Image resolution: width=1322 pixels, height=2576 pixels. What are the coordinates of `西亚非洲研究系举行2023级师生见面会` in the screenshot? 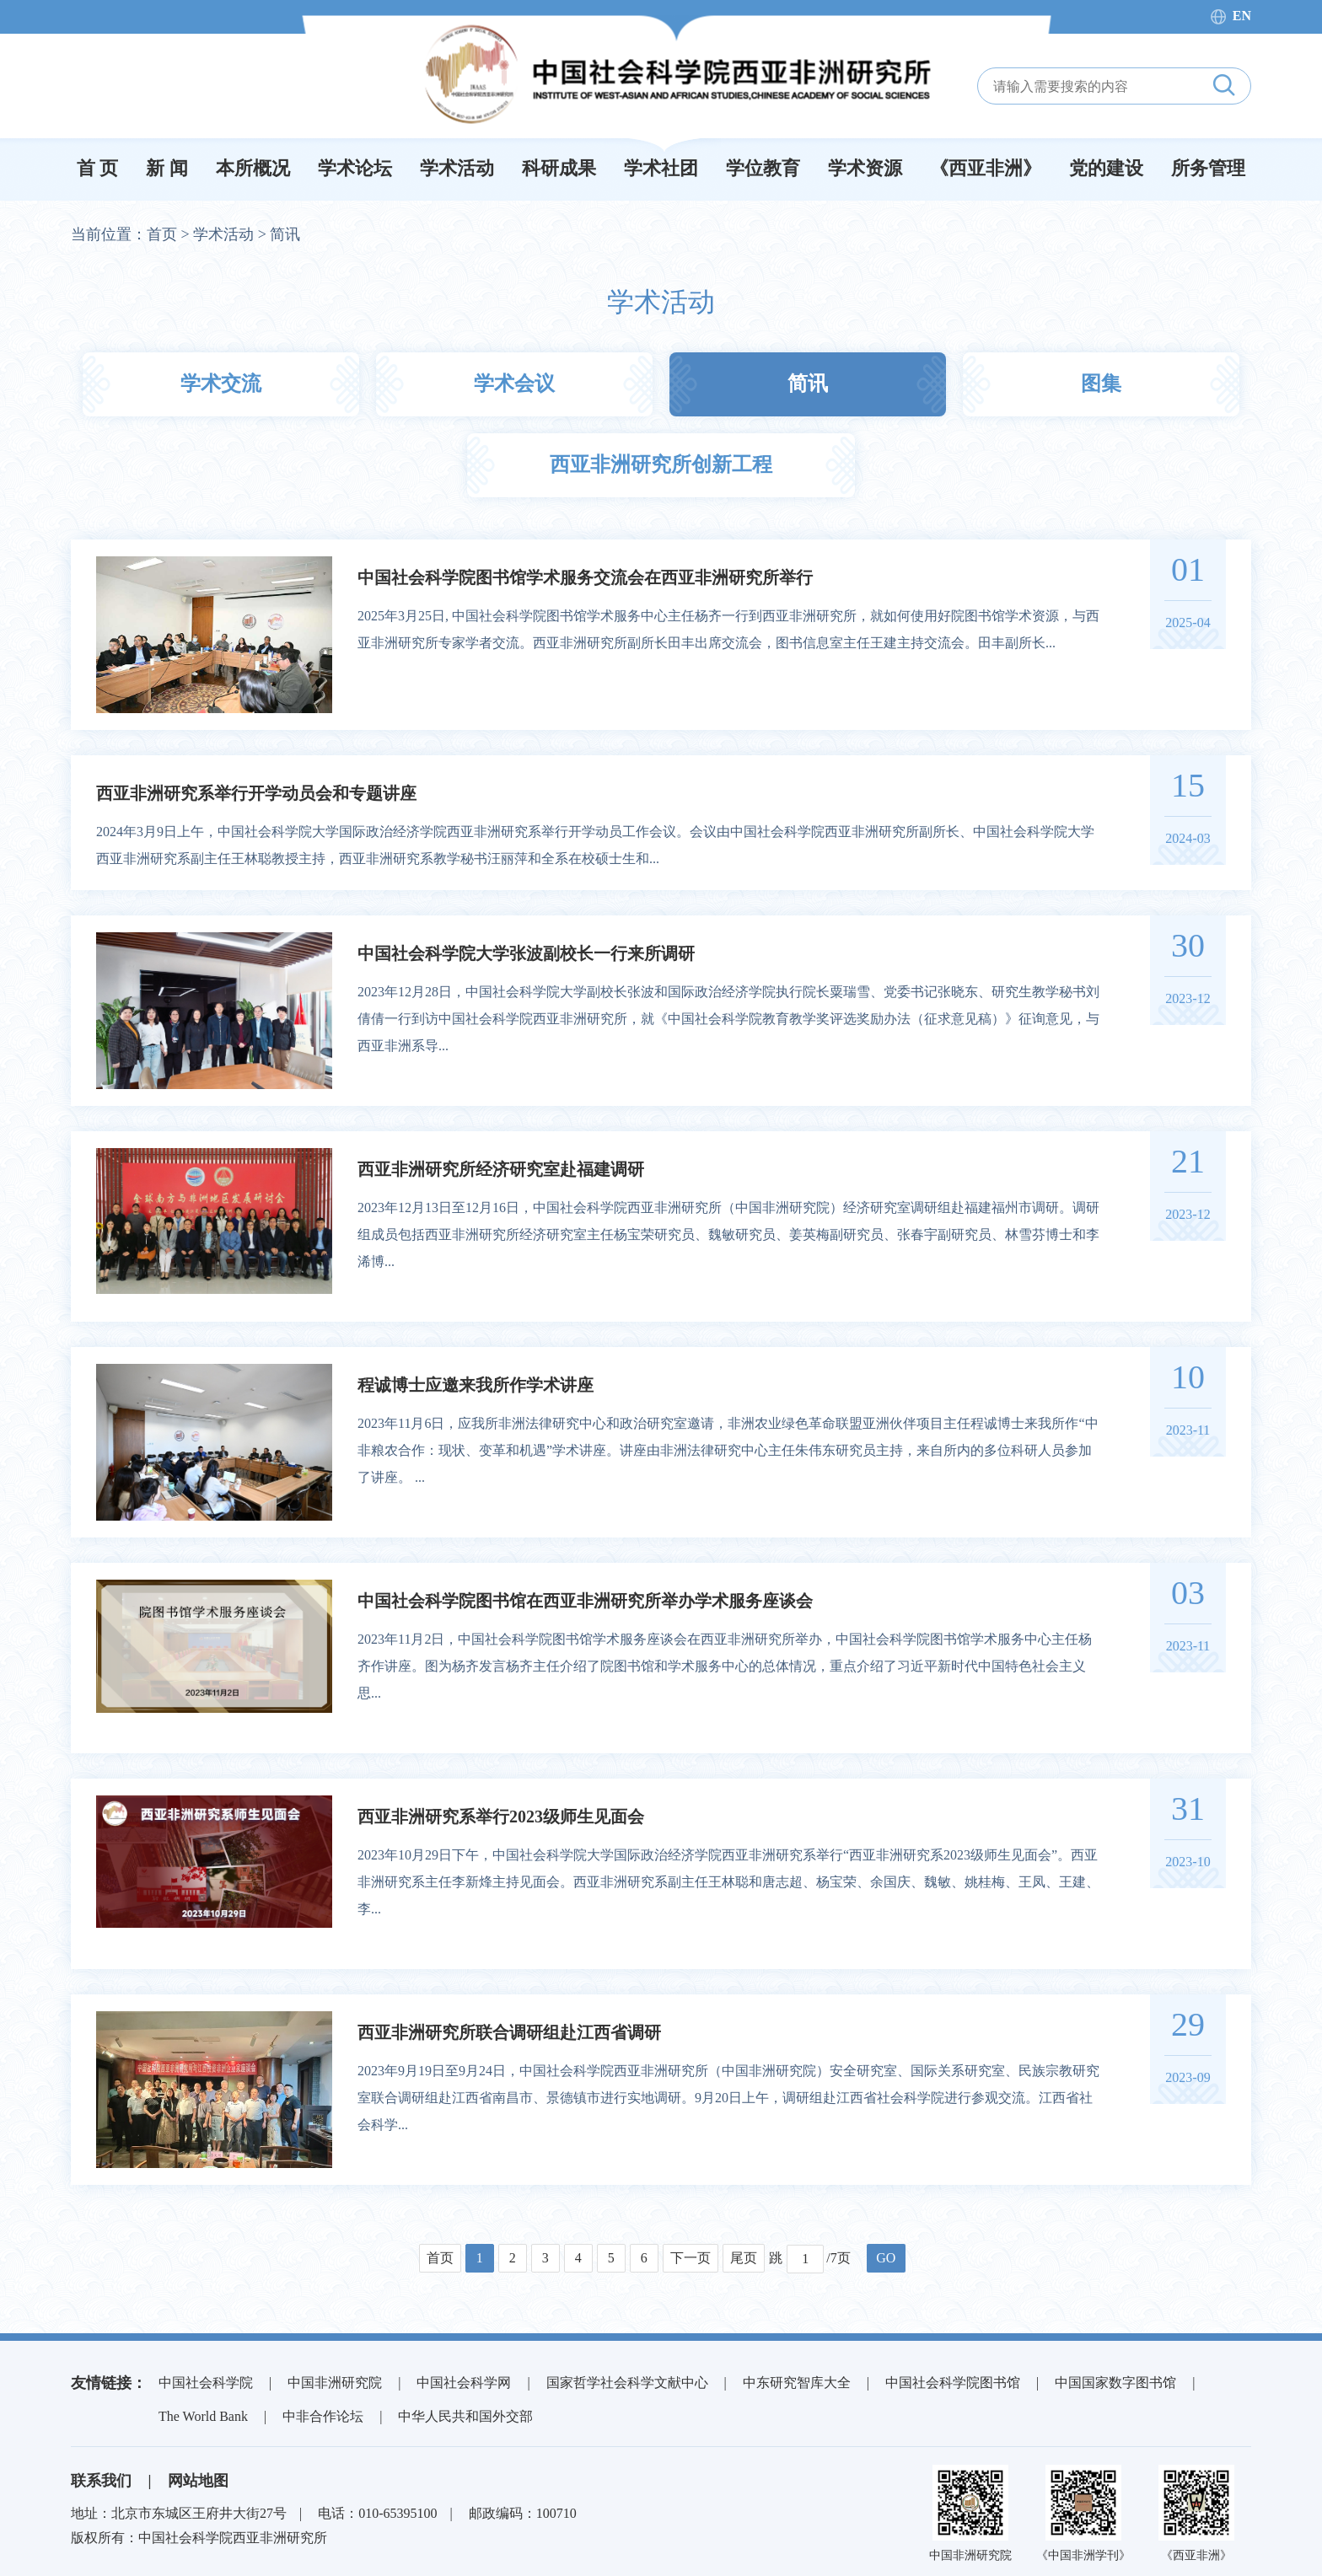 It's located at (500, 1816).